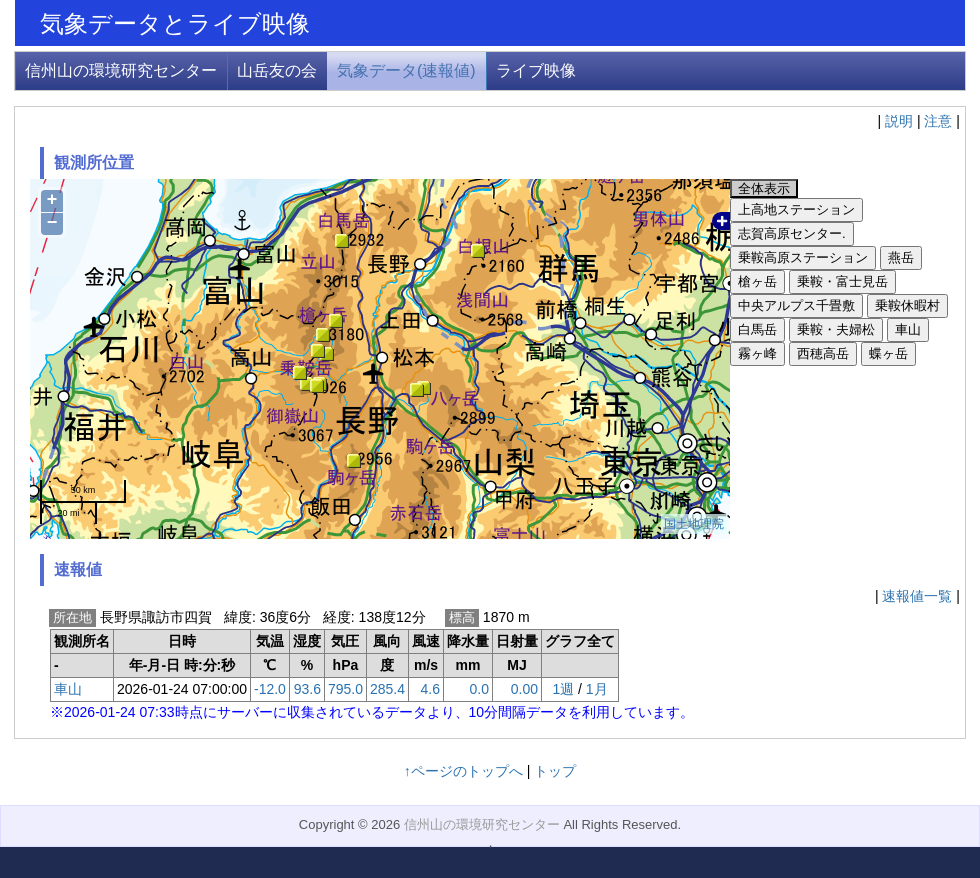  I want to click on 気象データとライブ映像, so click(175, 23).